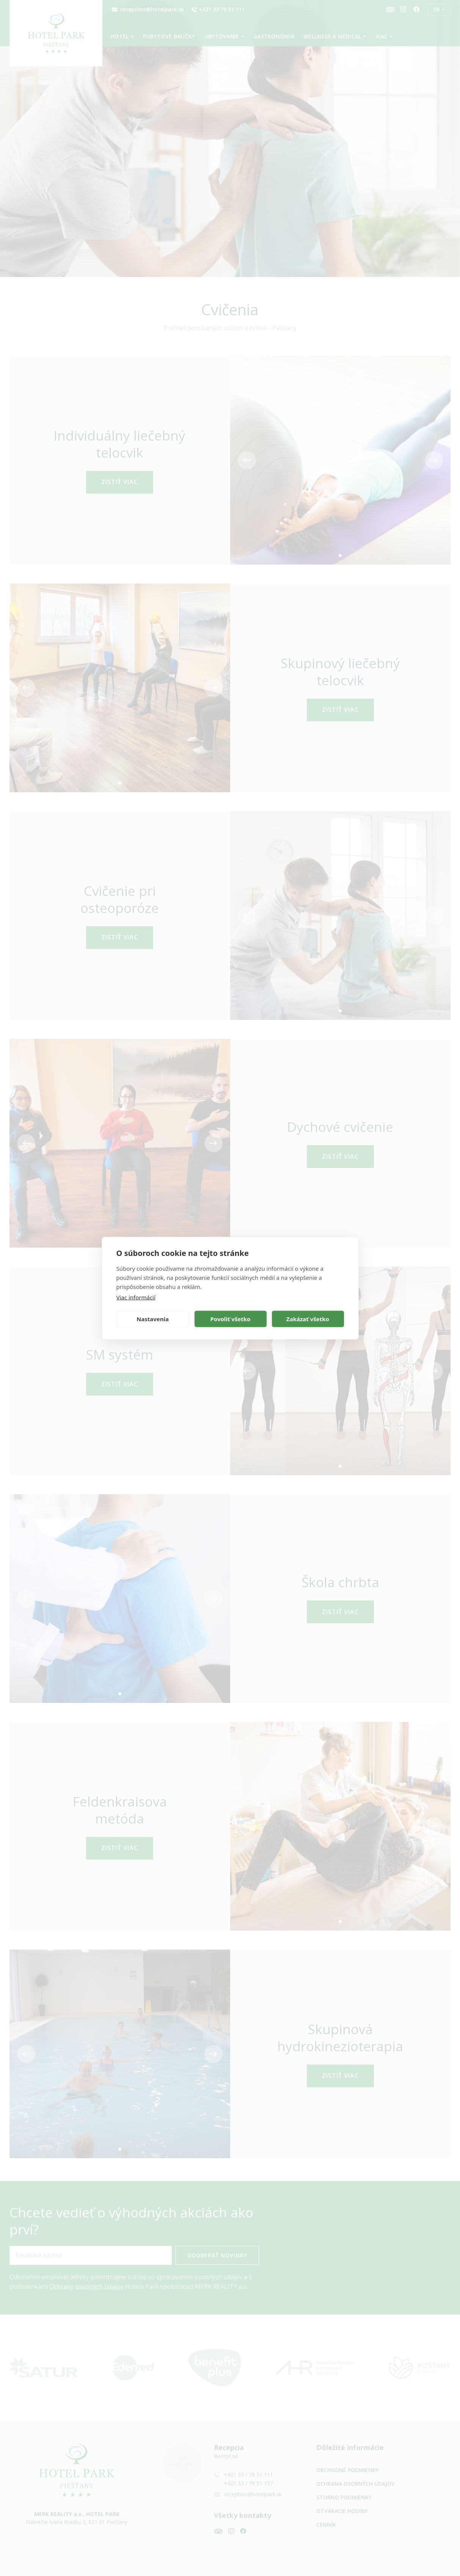 Image resolution: width=460 pixels, height=2576 pixels. What do you see at coordinates (307, 1319) in the screenshot?
I see `Zakázať všetko` at bounding box center [307, 1319].